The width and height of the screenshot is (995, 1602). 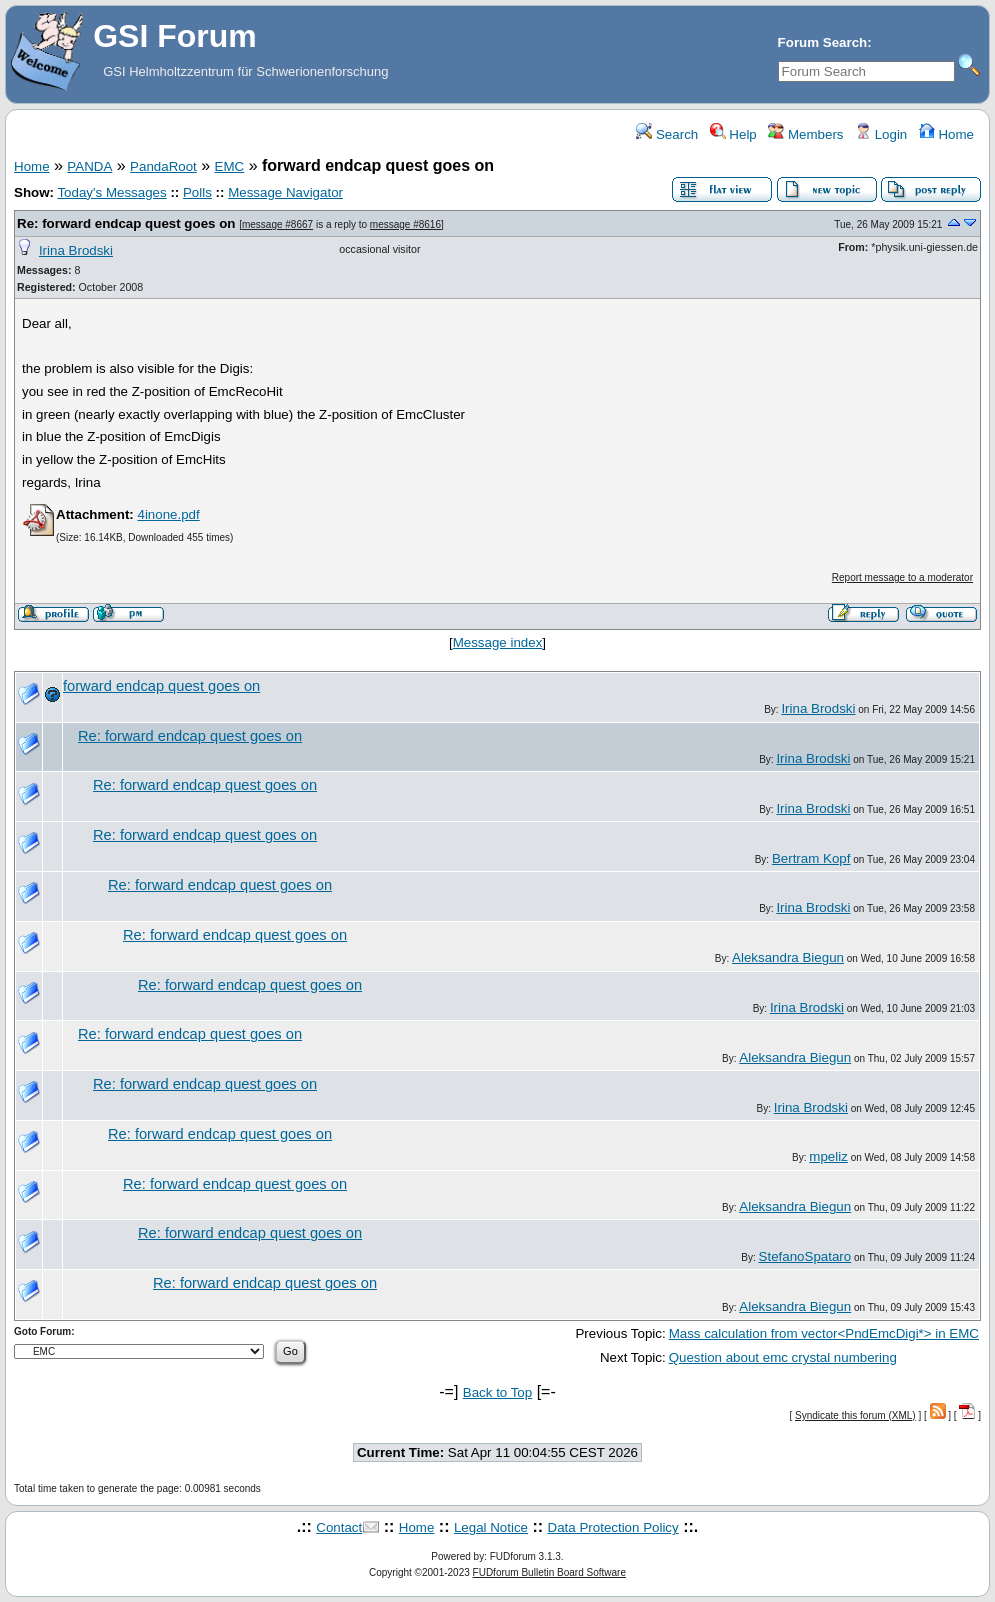 I want to click on Message Navigator, so click(x=285, y=192).